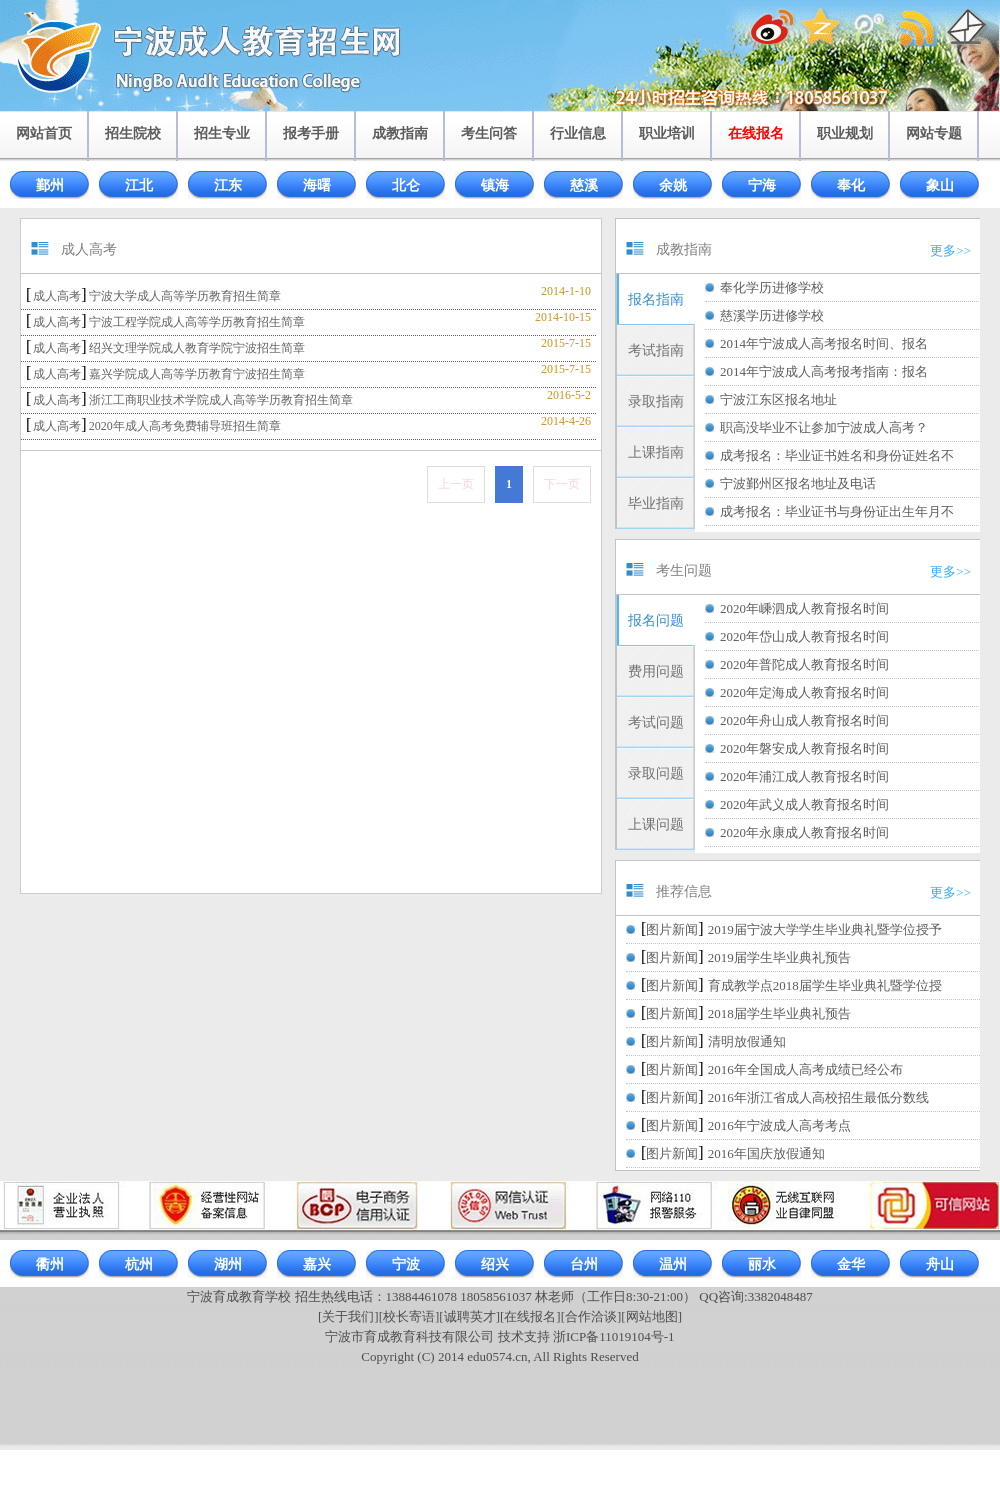  What do you see at coordinates (406, 1264) in the screenshot?
I see `宁波` at bounding box center [406, 1264].